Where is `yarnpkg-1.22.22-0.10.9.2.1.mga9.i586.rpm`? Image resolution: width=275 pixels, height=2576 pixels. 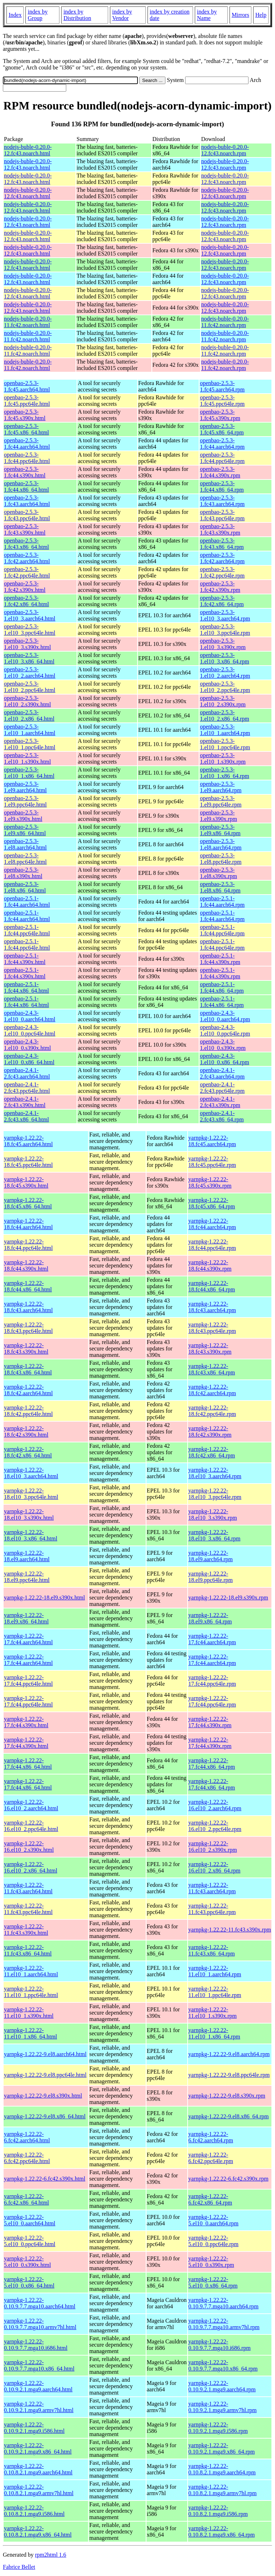
yarnpkg-1.22.22-0.10.9.2.1.mga9.i586.rpm is located at coordinates (218, 2427).